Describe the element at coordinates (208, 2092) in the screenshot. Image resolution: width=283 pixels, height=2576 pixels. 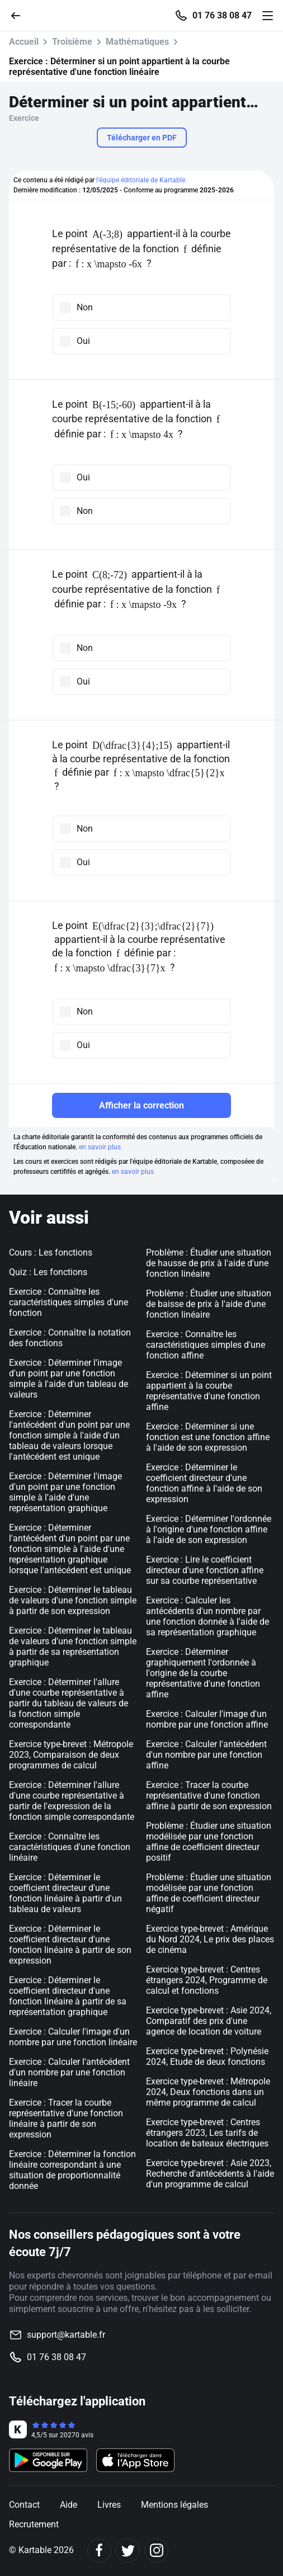
I see `Exercice type-brevet : Métropole 2024, Deux fonctions dans un même programme de calcul` at that location.